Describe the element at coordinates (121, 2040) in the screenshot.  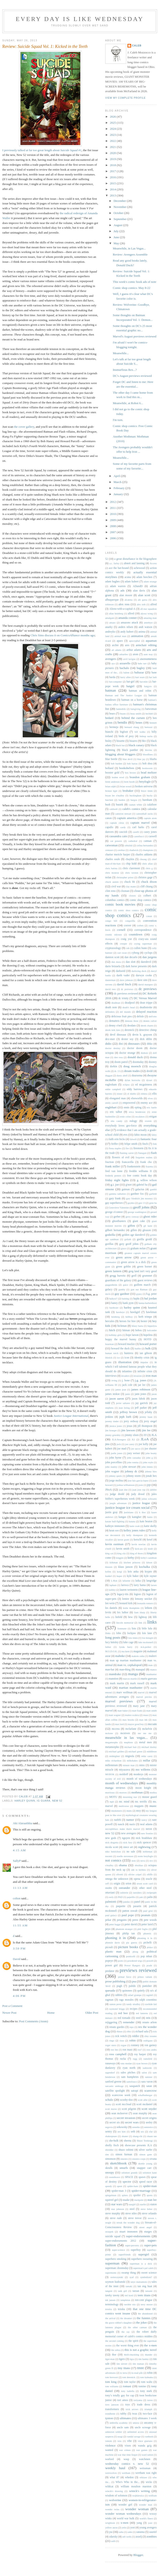
I see `risso` at that location.